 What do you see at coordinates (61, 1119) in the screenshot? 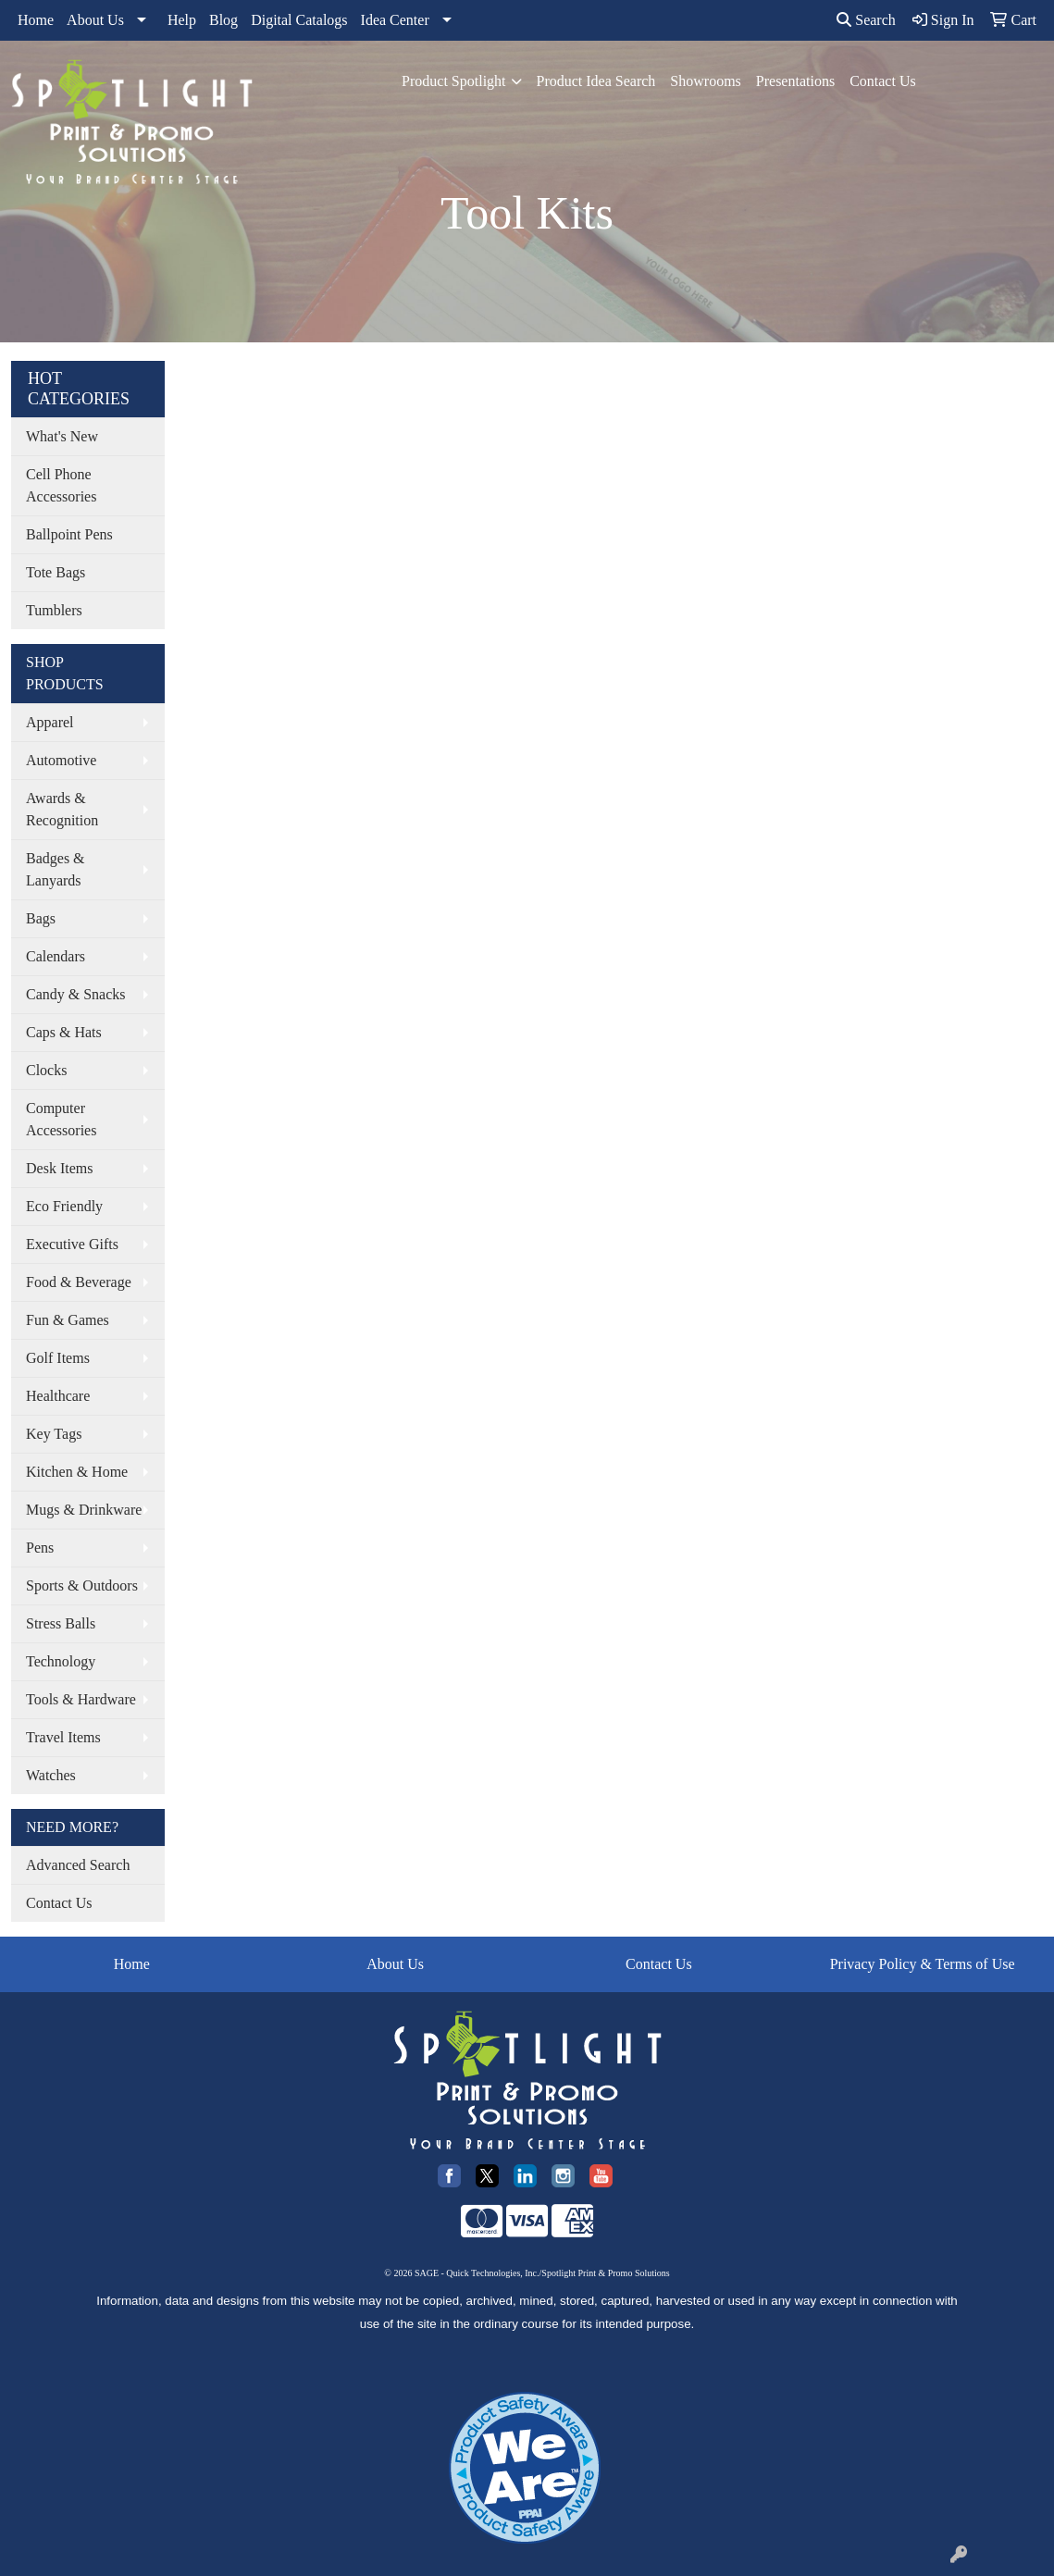
I see `Computer Accessories` at bounding box center [61, 1119].